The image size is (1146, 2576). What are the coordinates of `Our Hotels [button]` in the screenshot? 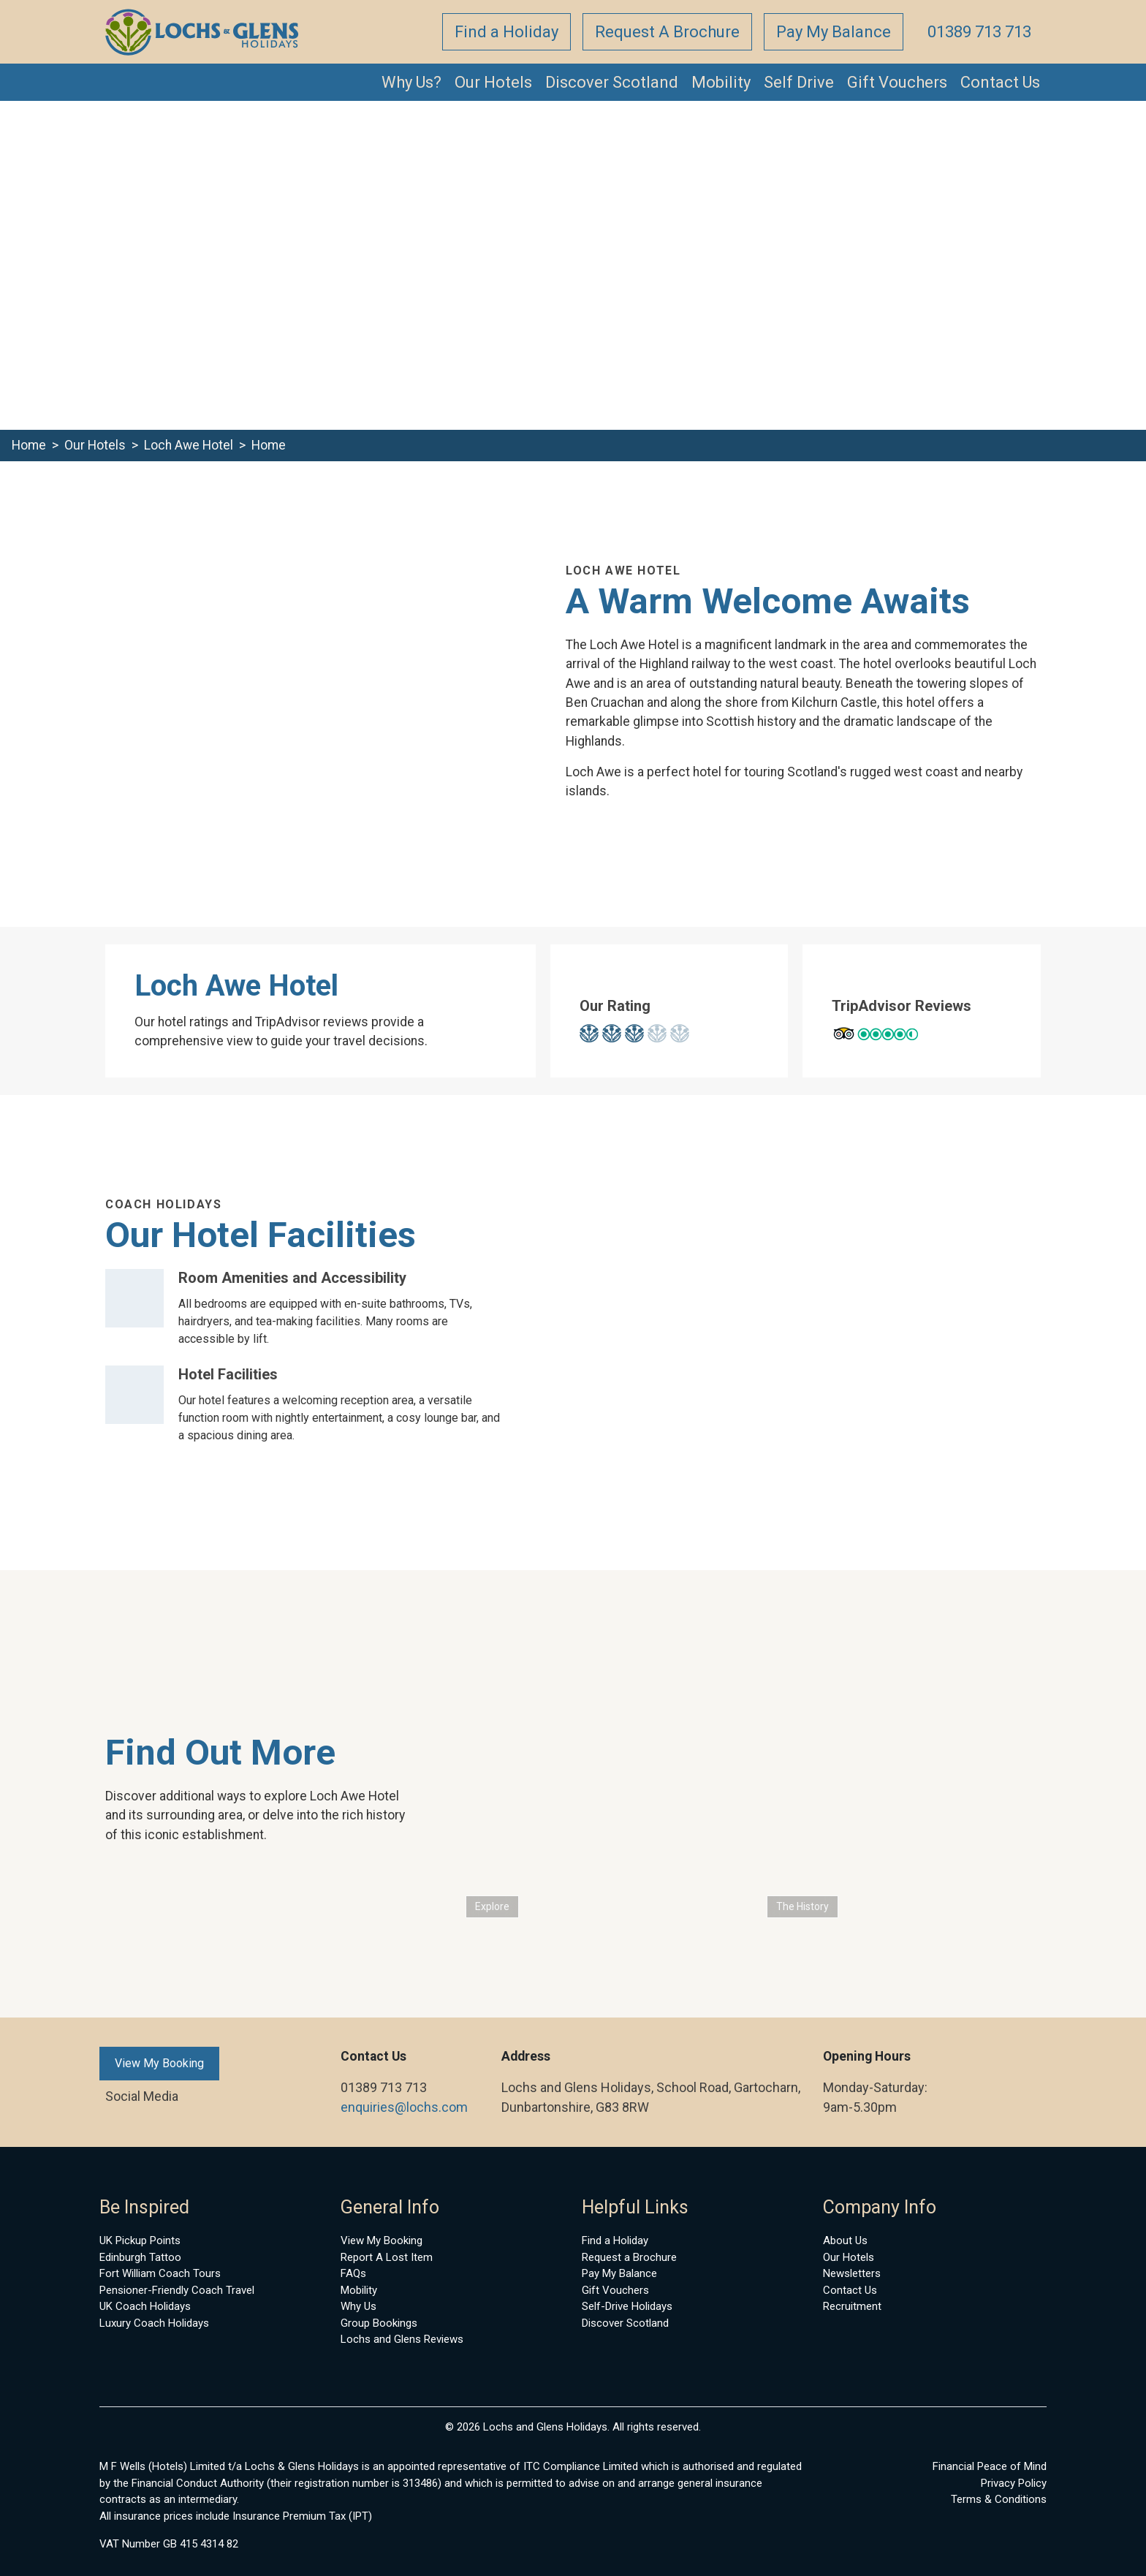 It's located at (493, 82).